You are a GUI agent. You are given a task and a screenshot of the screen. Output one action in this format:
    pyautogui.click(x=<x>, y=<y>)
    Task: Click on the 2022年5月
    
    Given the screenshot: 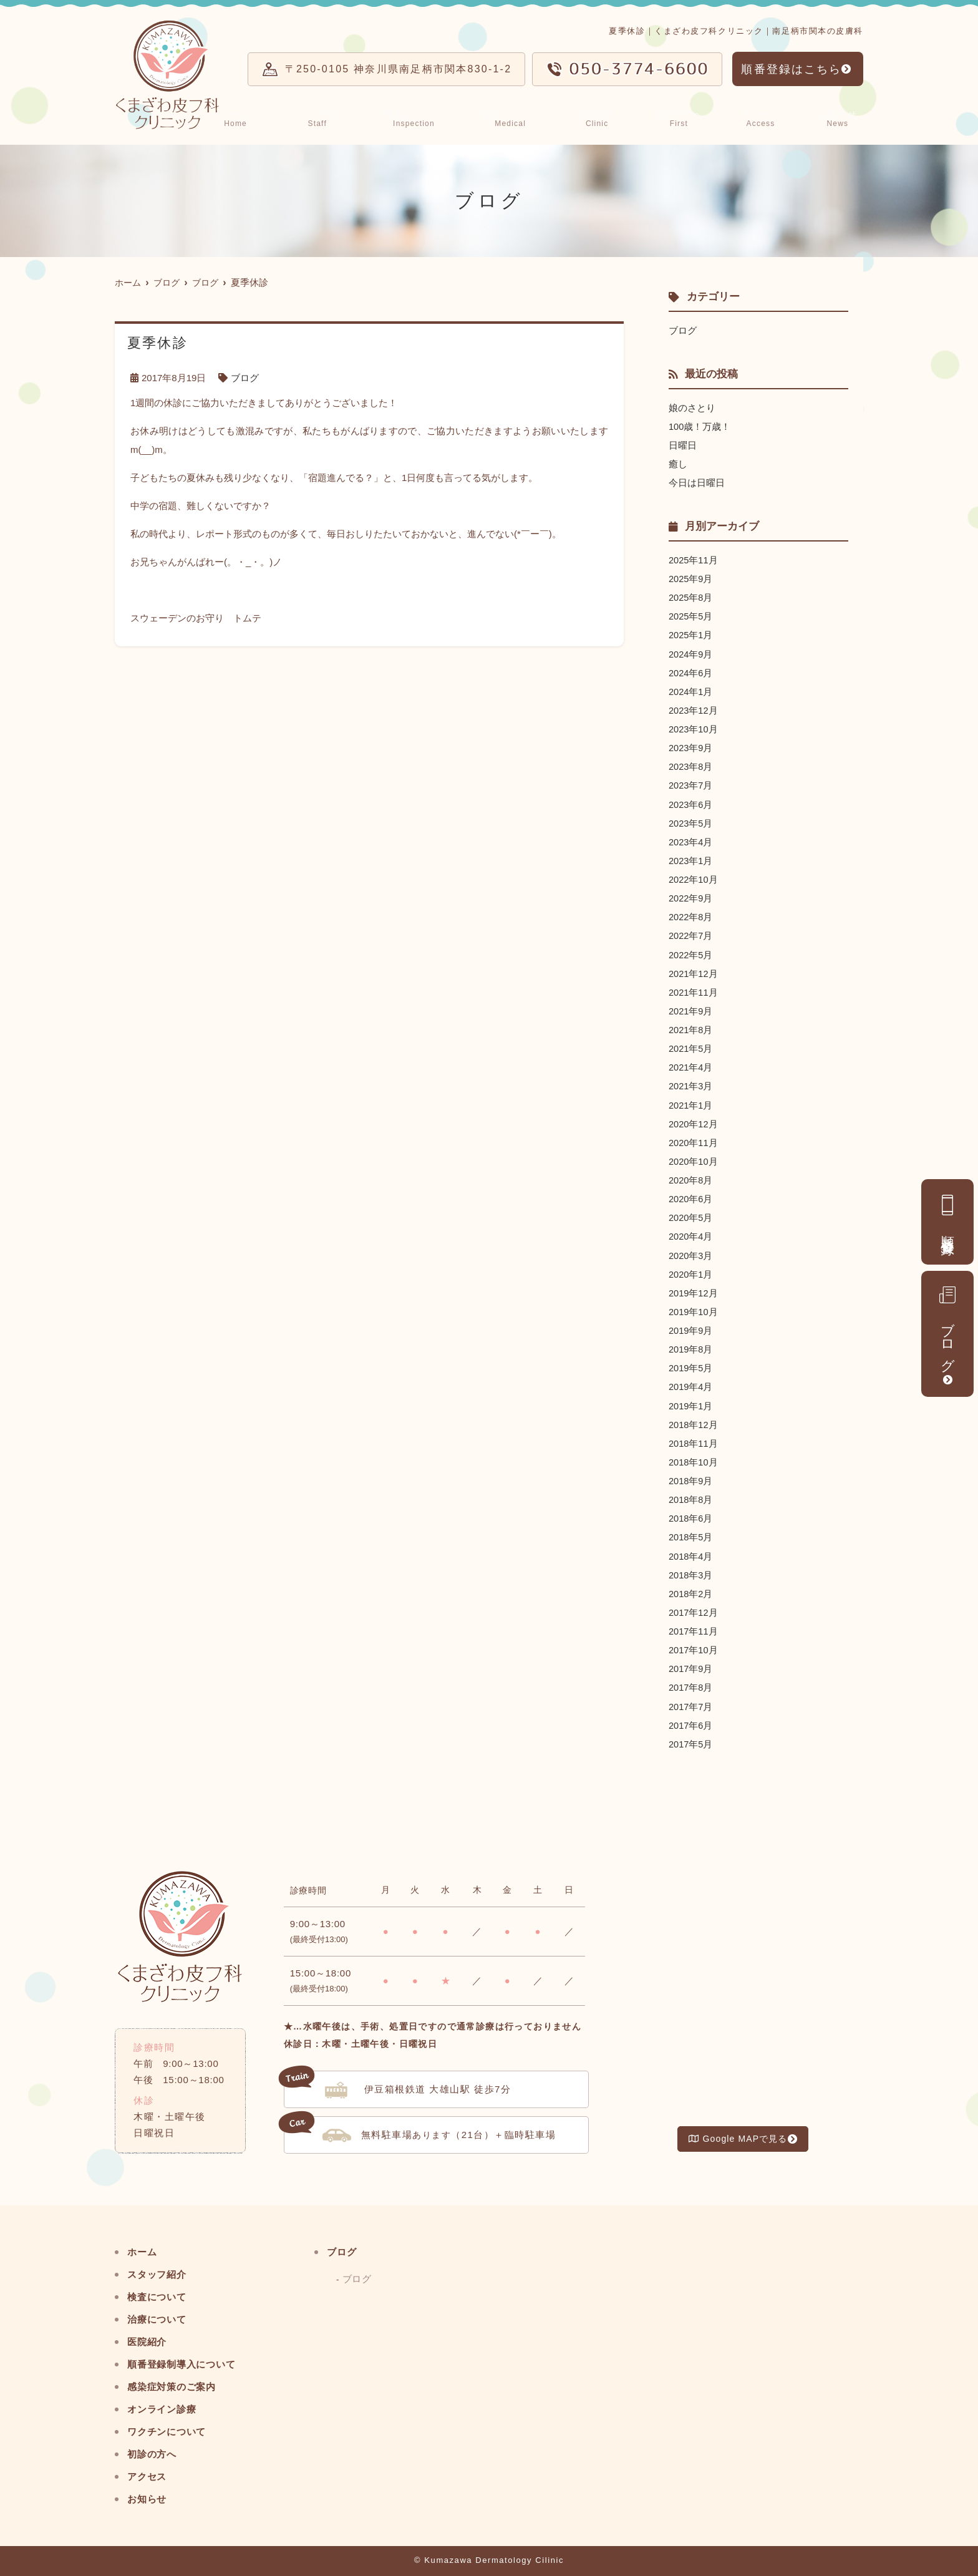 What is the action you would take?
    pyautogui.click(x=691, y=952)
    